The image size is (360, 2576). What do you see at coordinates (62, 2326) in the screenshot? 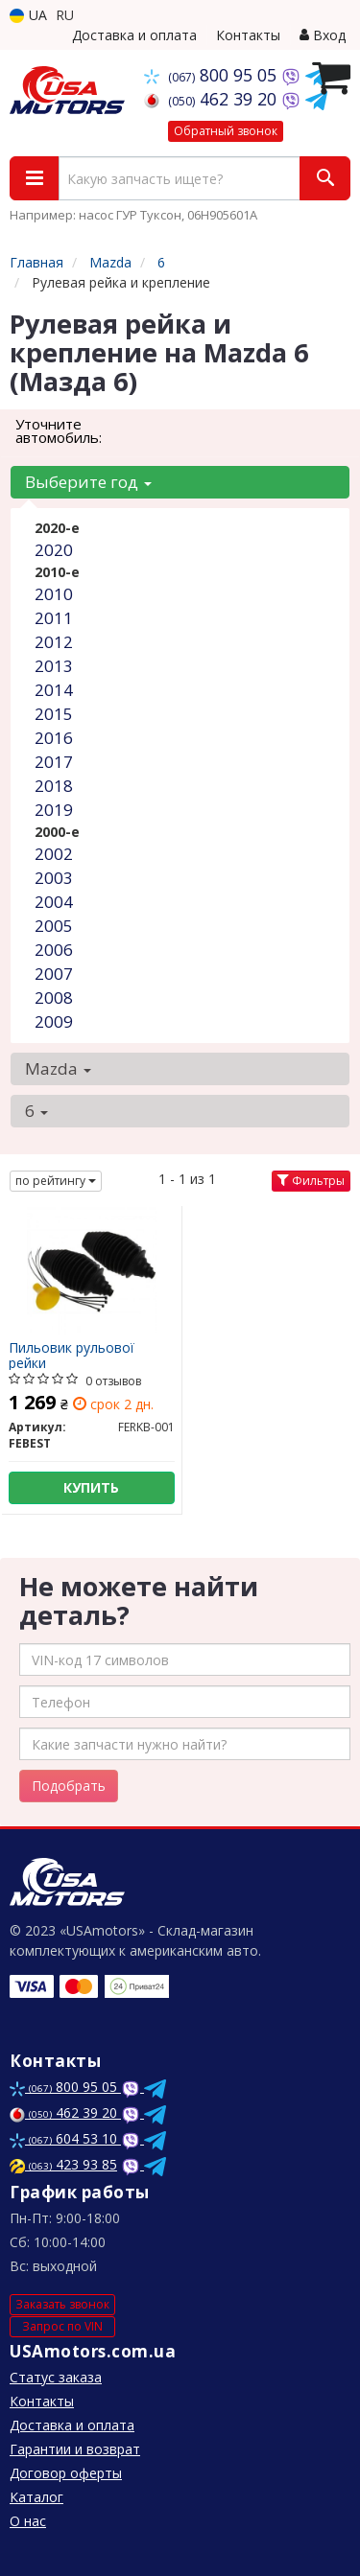
I see `Запрос по VIN` at bounding box center [62, 2326].